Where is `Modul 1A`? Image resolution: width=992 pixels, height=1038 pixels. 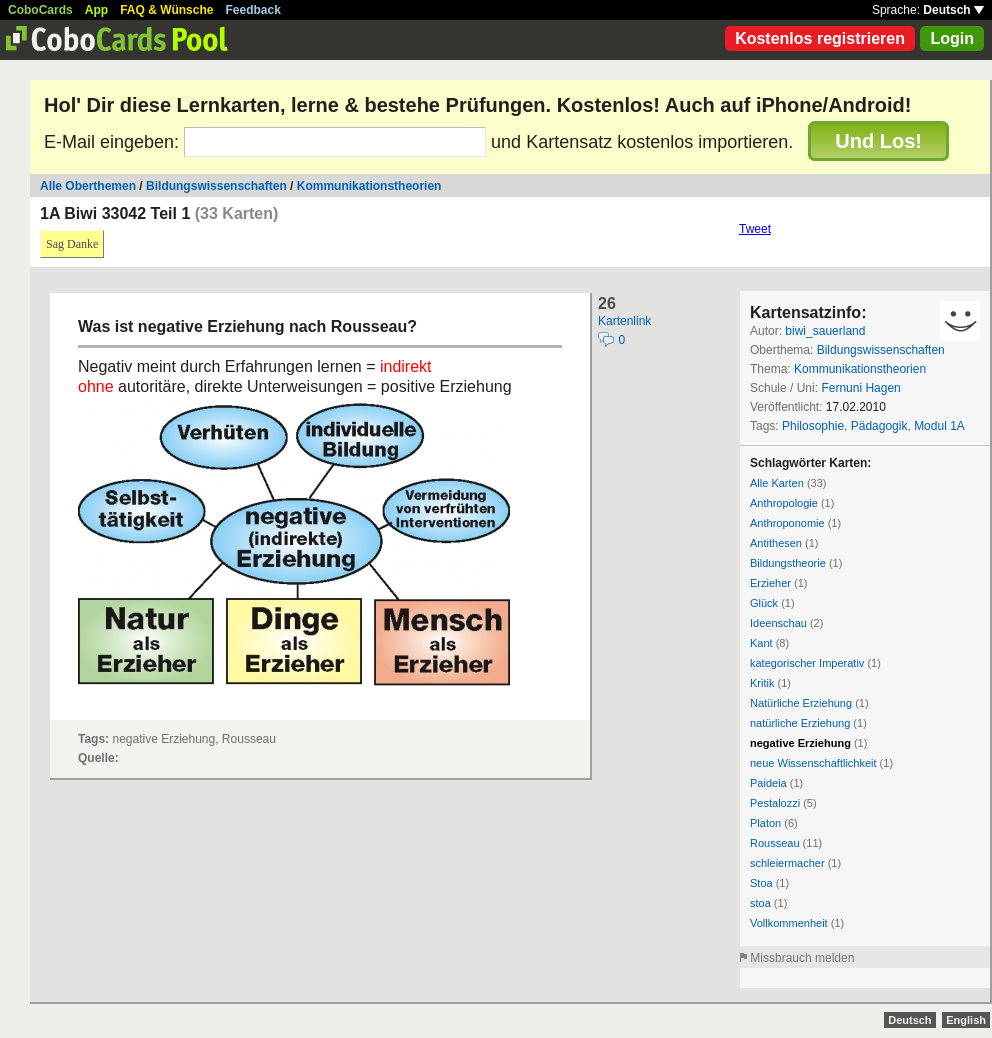
Modul 1A is located at coordinates (939, 426).